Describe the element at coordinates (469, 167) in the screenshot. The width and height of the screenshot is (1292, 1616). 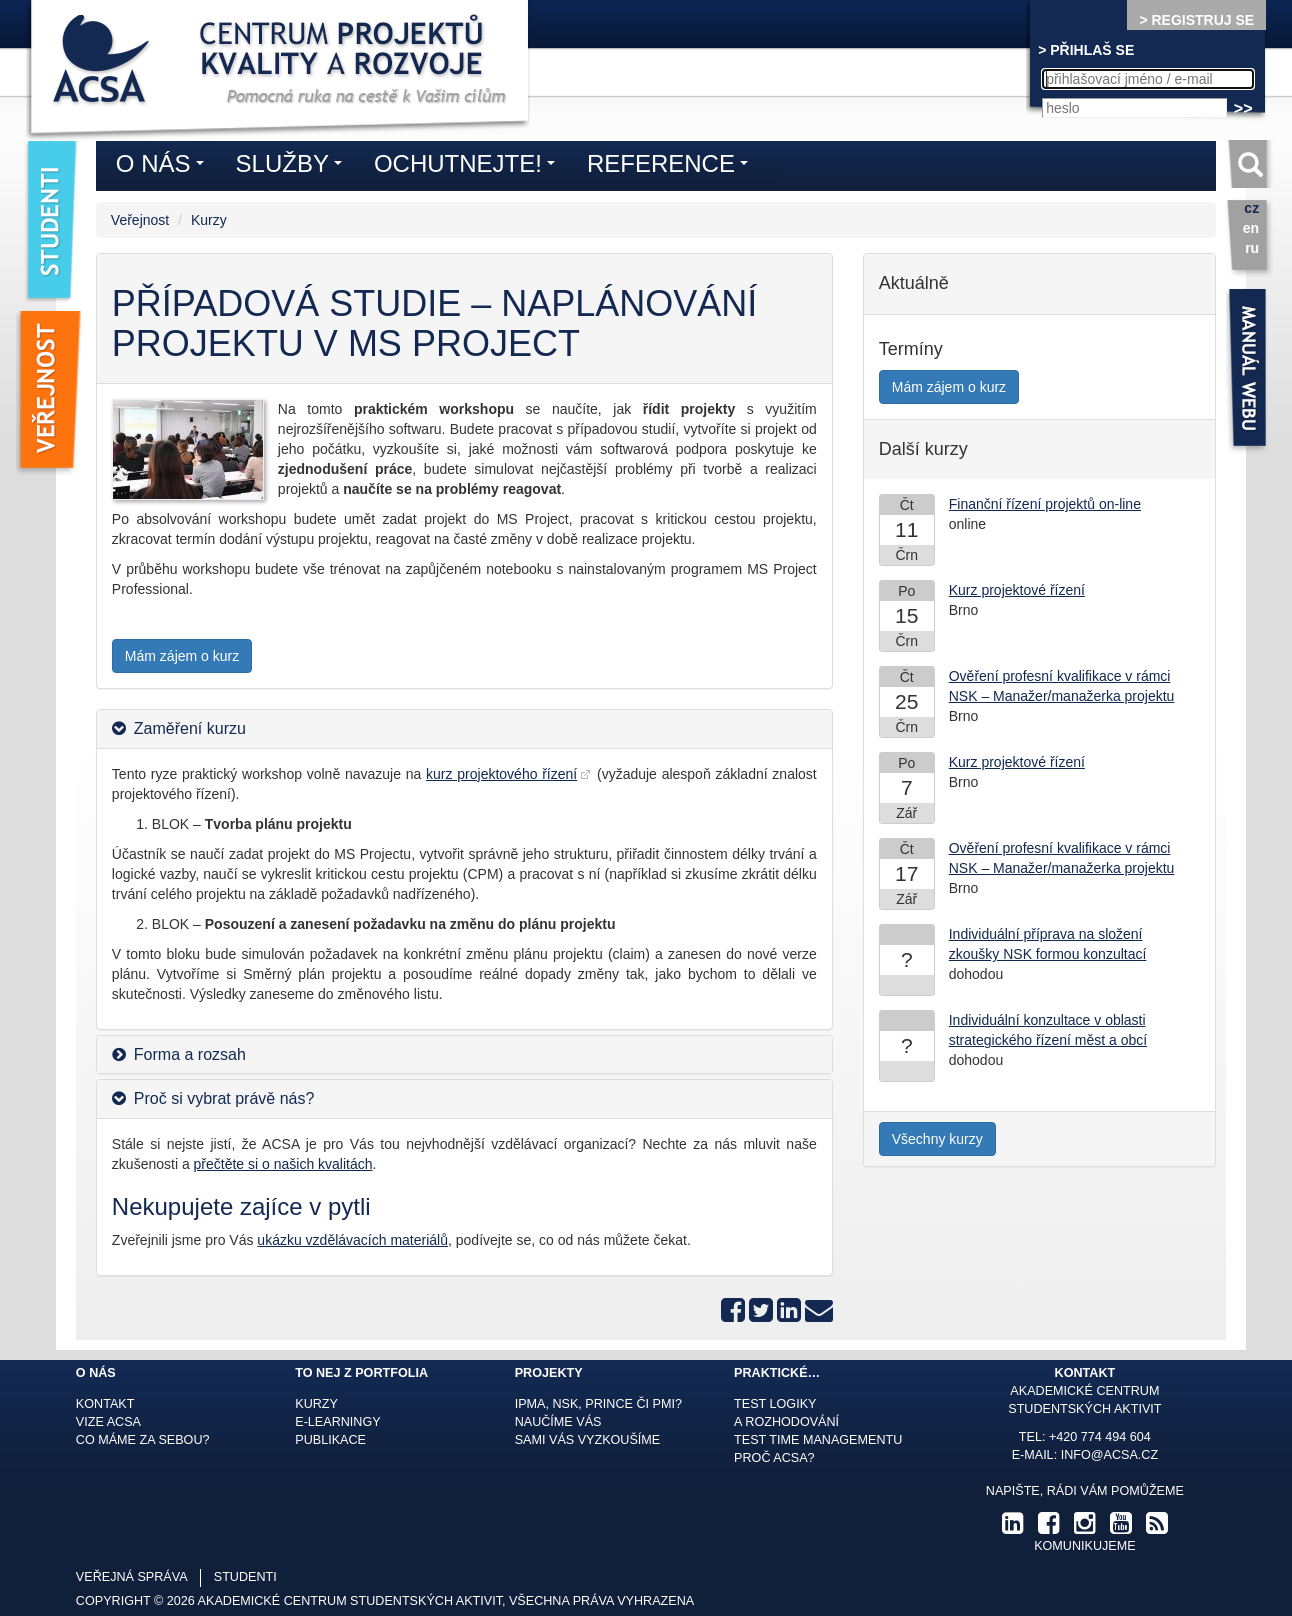
I see `Ochutnejte!` at that location.